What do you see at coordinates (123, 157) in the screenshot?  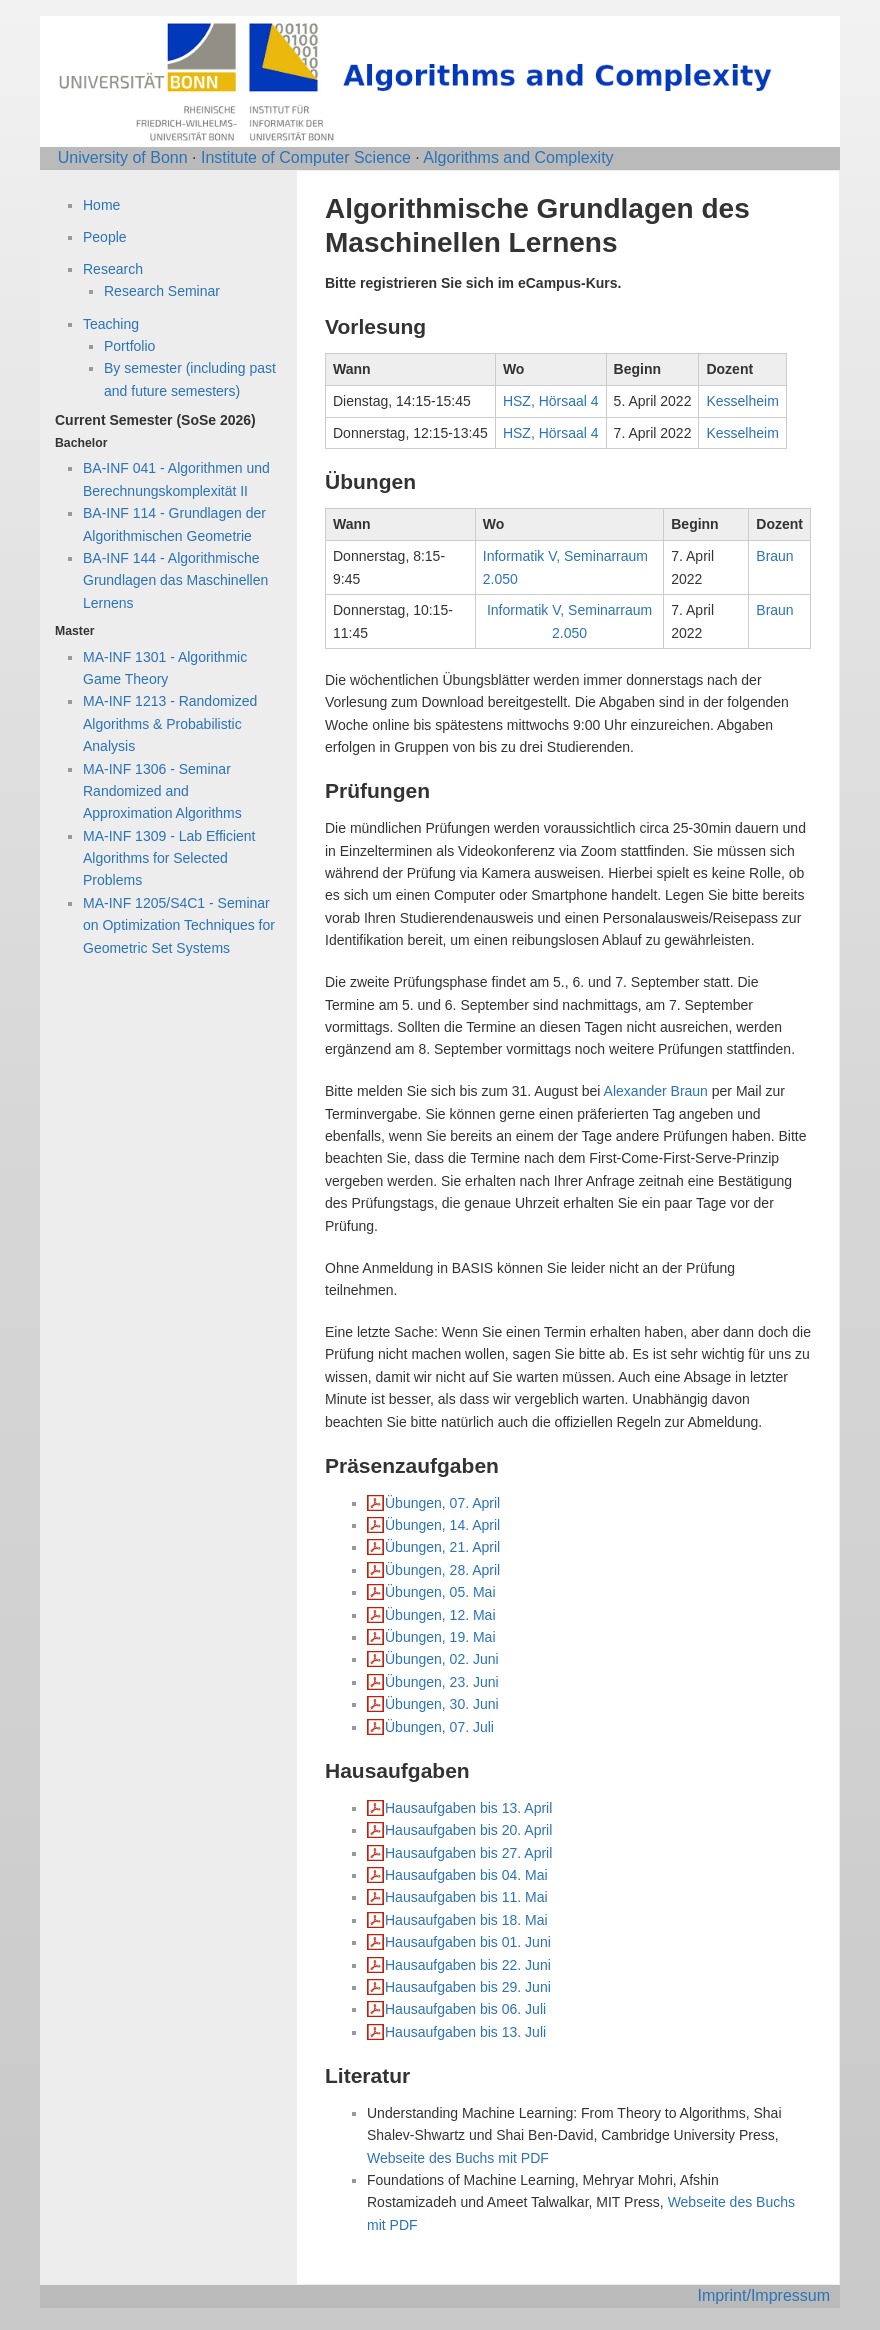 I see `University of Bonn` at bounding box center [123, 157].